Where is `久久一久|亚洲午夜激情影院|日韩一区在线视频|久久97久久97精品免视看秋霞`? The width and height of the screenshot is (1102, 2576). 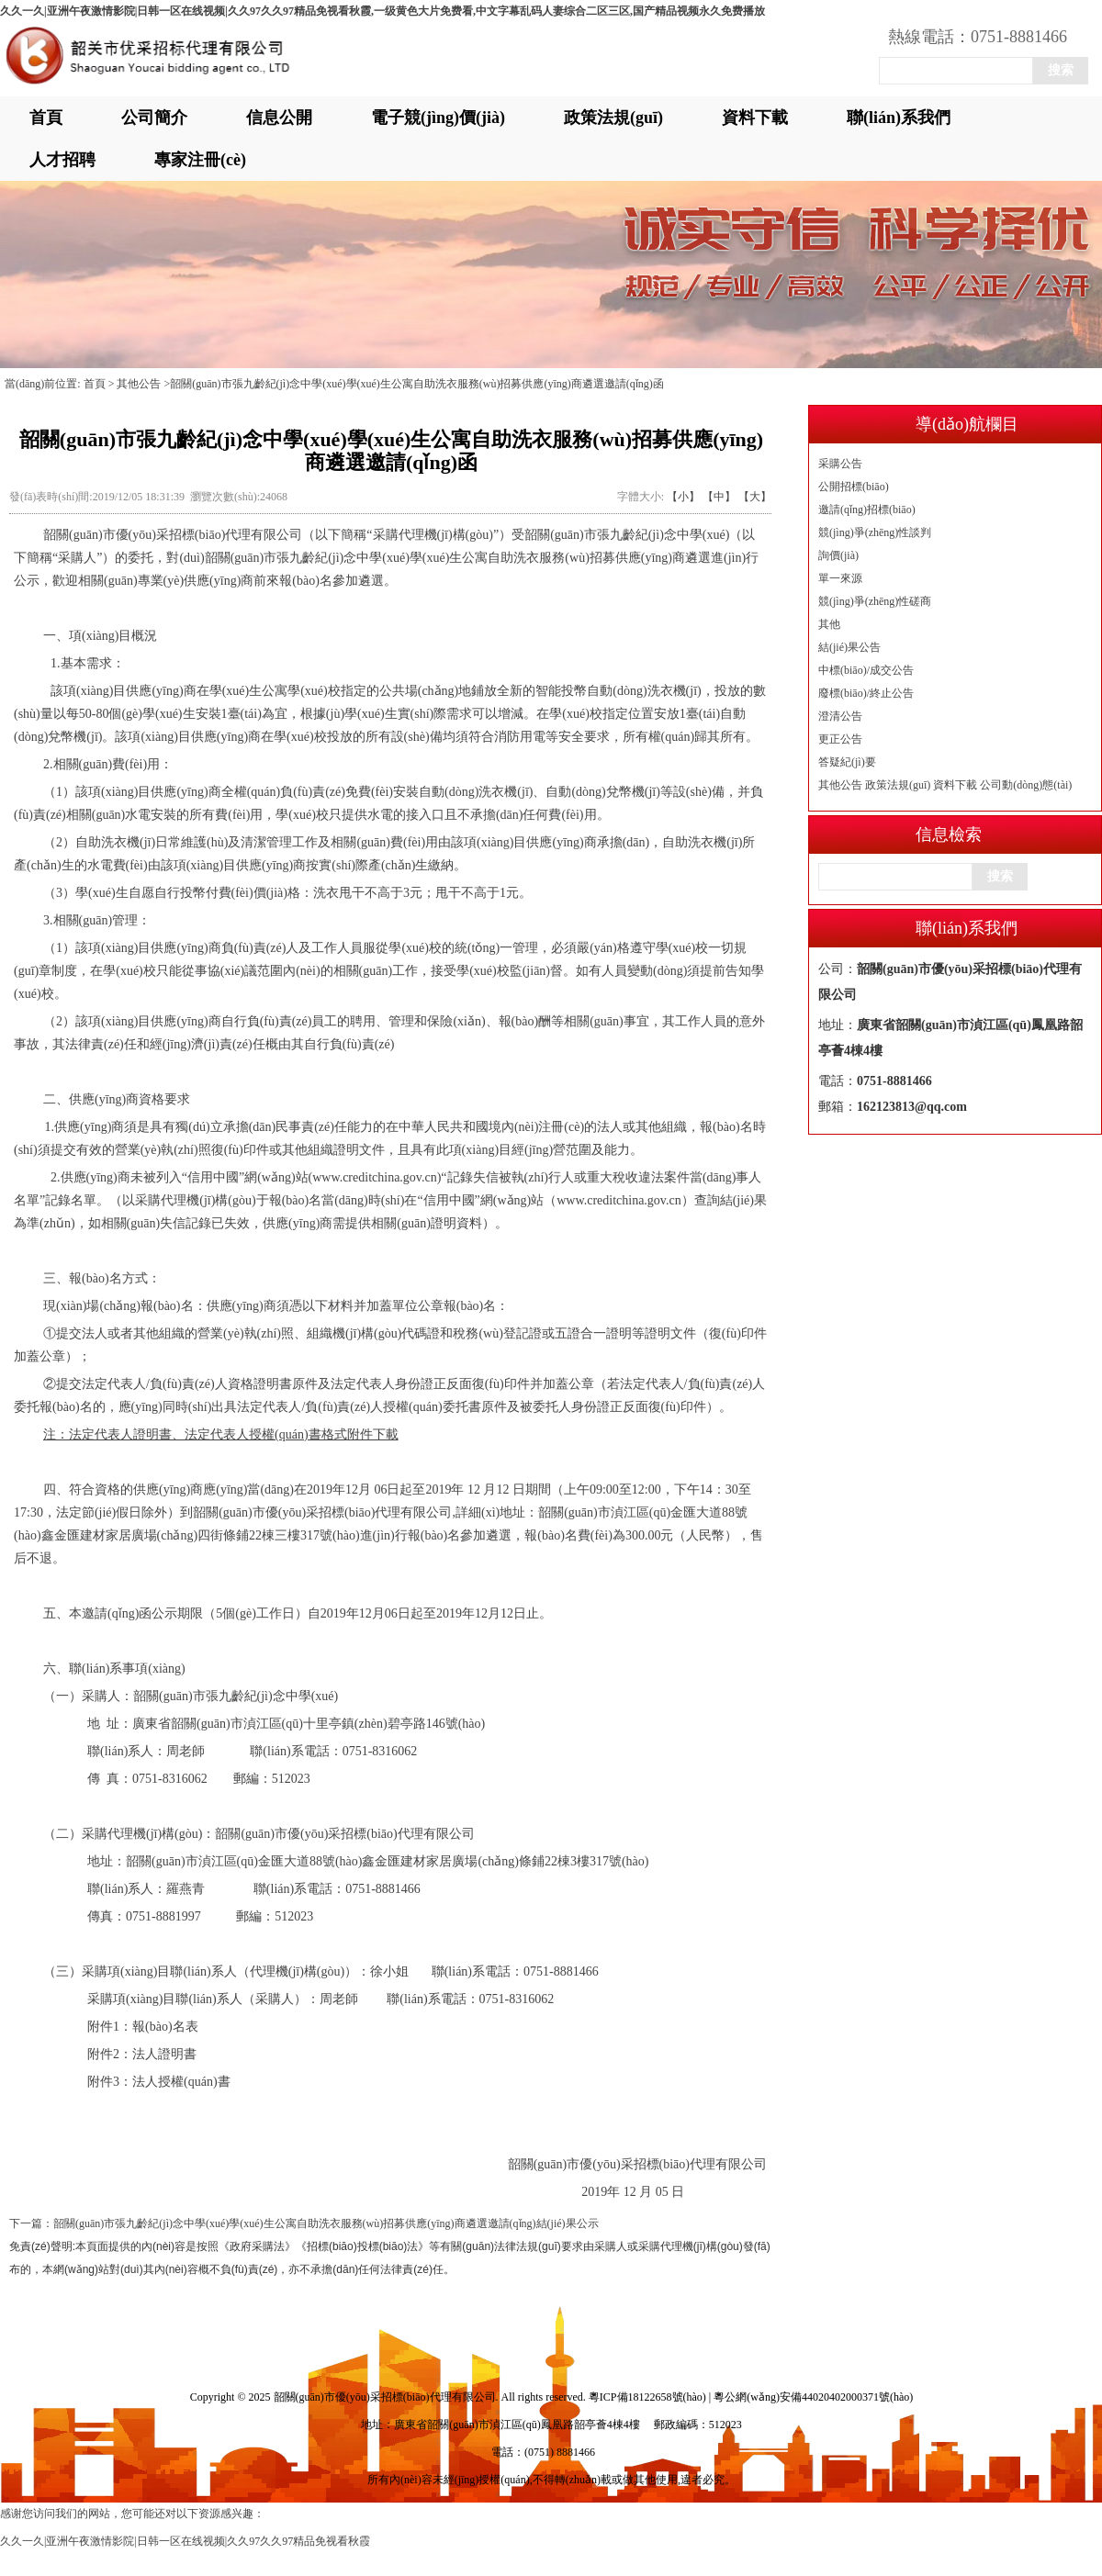 久久一久|亚洲午夜激情影院|日韩一区在线视频|久久97久久97精品免视看秋霞 is located at coordinates (185, 2541).